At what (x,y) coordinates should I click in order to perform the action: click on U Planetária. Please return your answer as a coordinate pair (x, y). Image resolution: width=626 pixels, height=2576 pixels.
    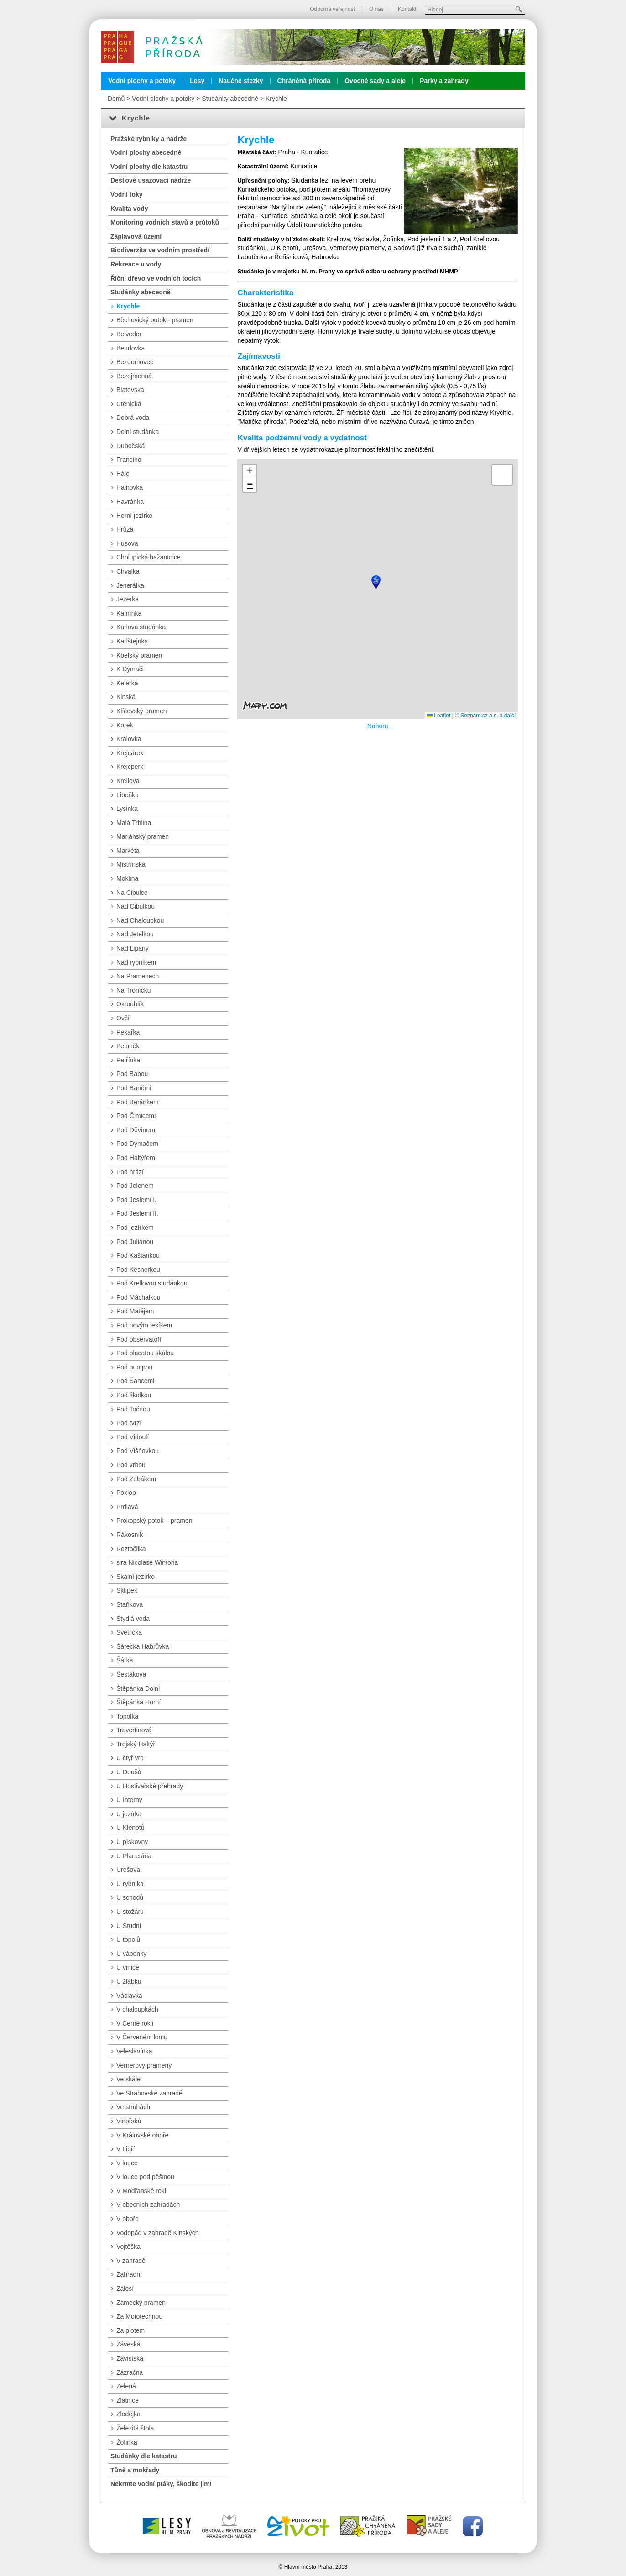
    Looking at the image, I should click on (133, 1856).